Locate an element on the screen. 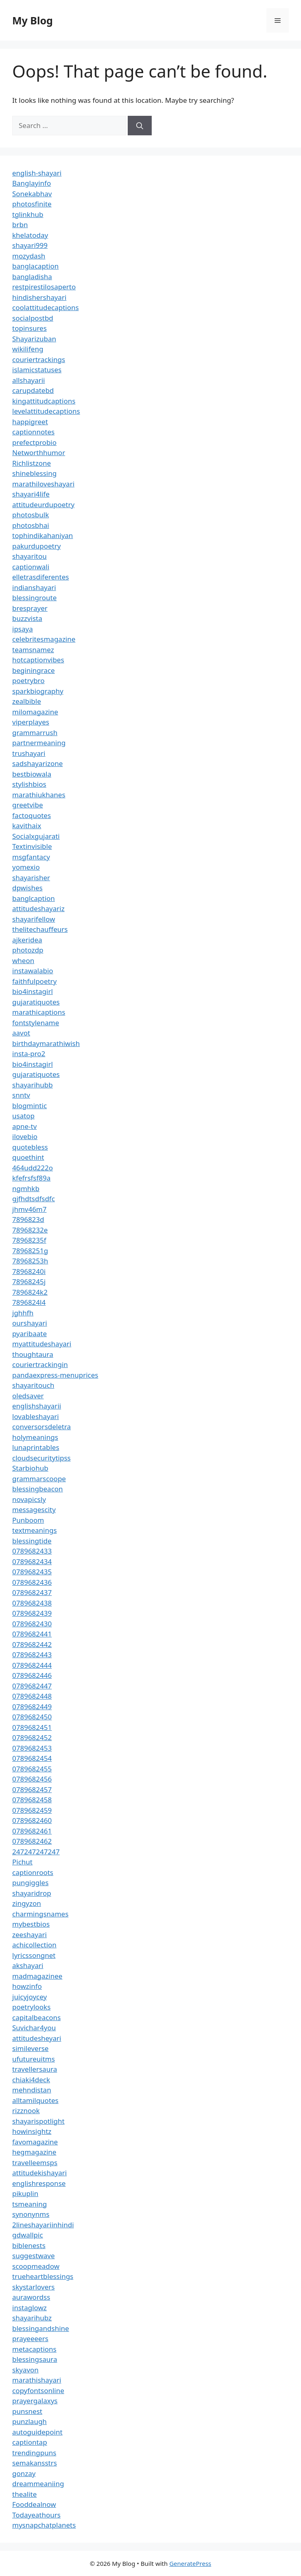  skyavon is located at coordinates (25, 2369).